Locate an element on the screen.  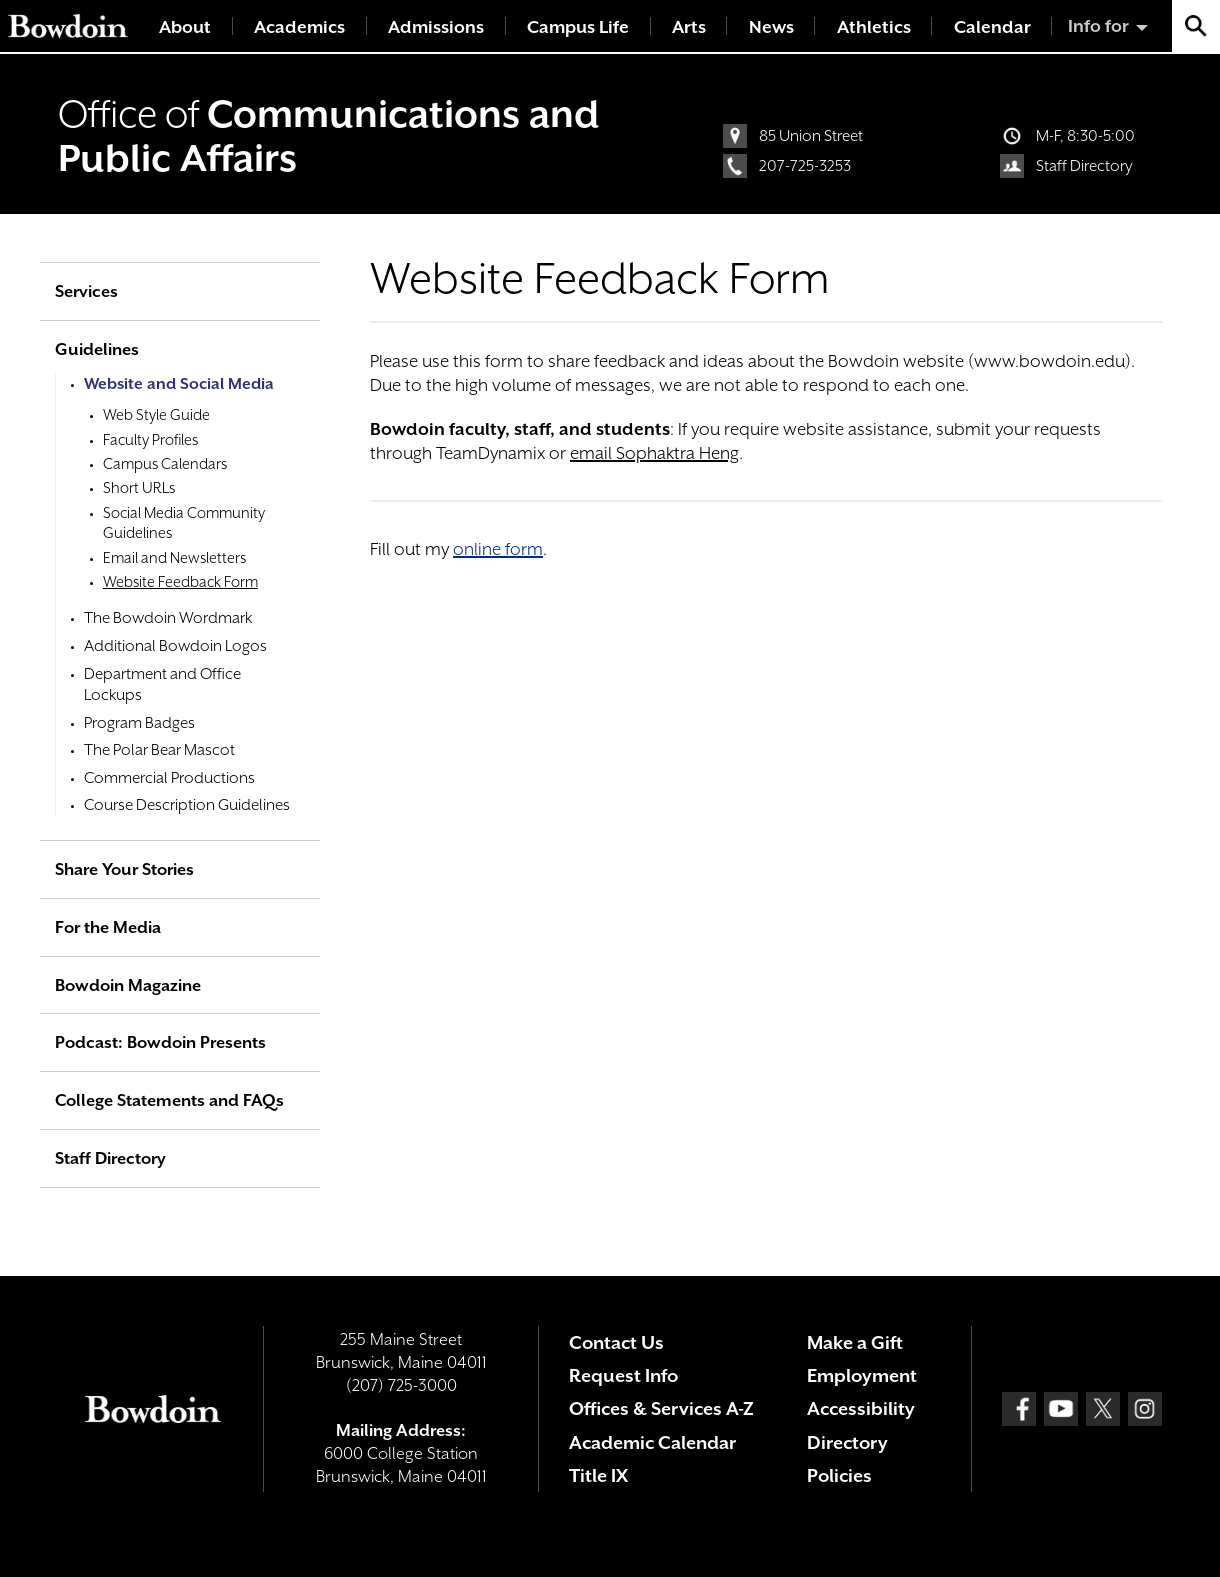
Accessibility is located at coordinates (861, 1408).